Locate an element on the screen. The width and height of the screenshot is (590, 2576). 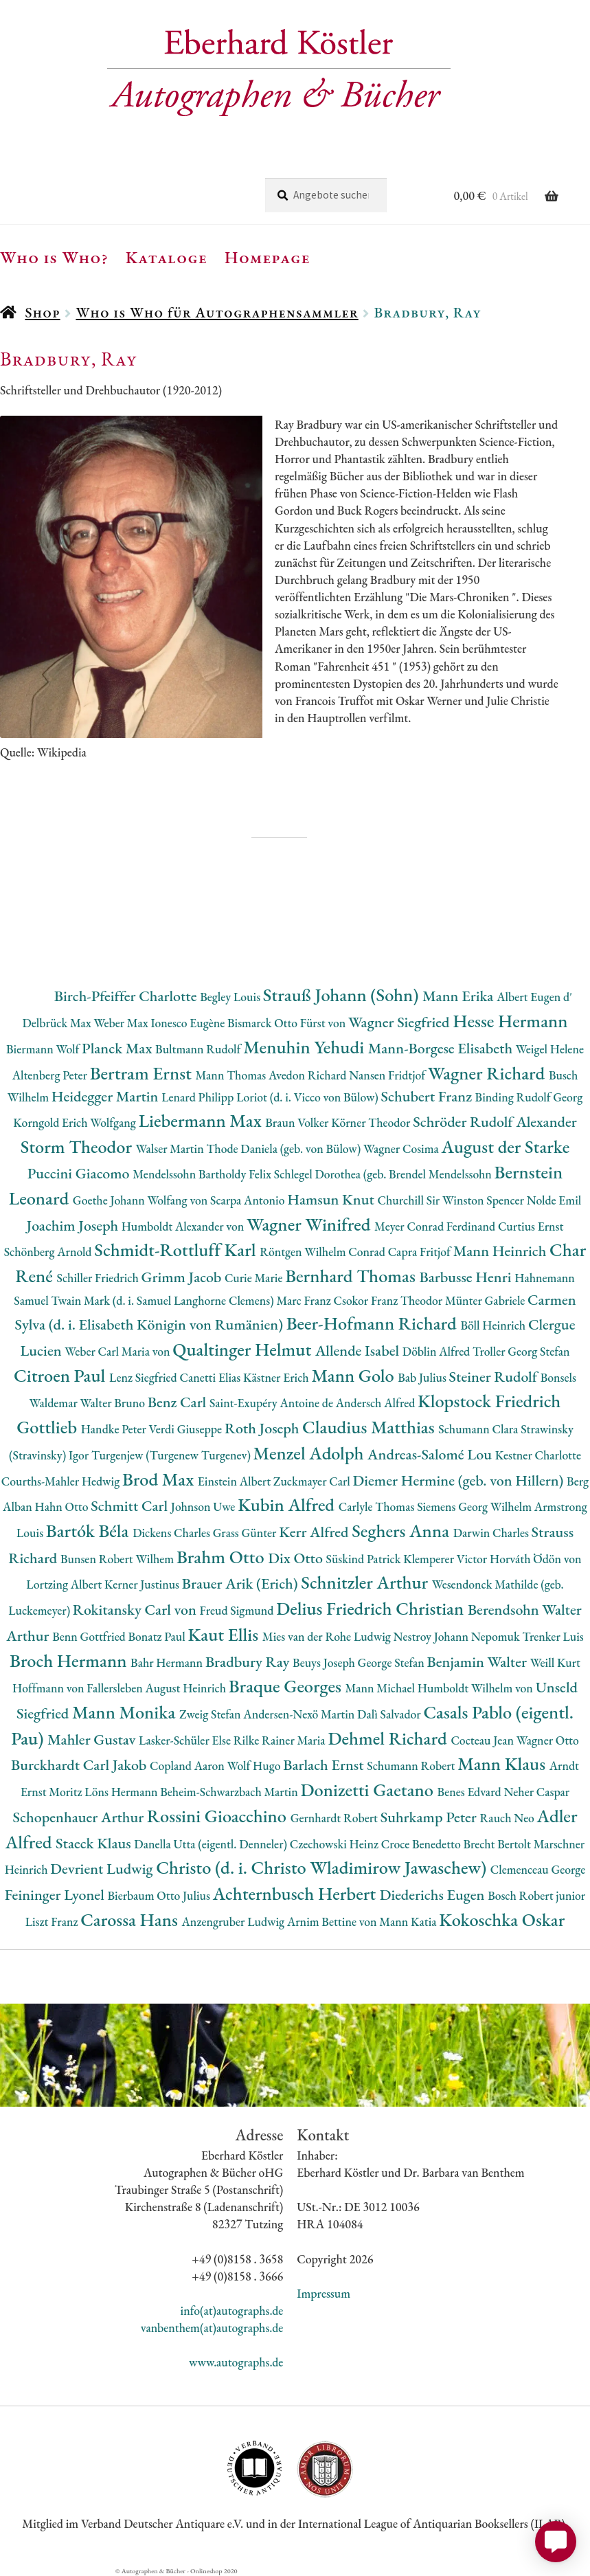
Suhrkamp Peter is located at coordinates (430, 1817).